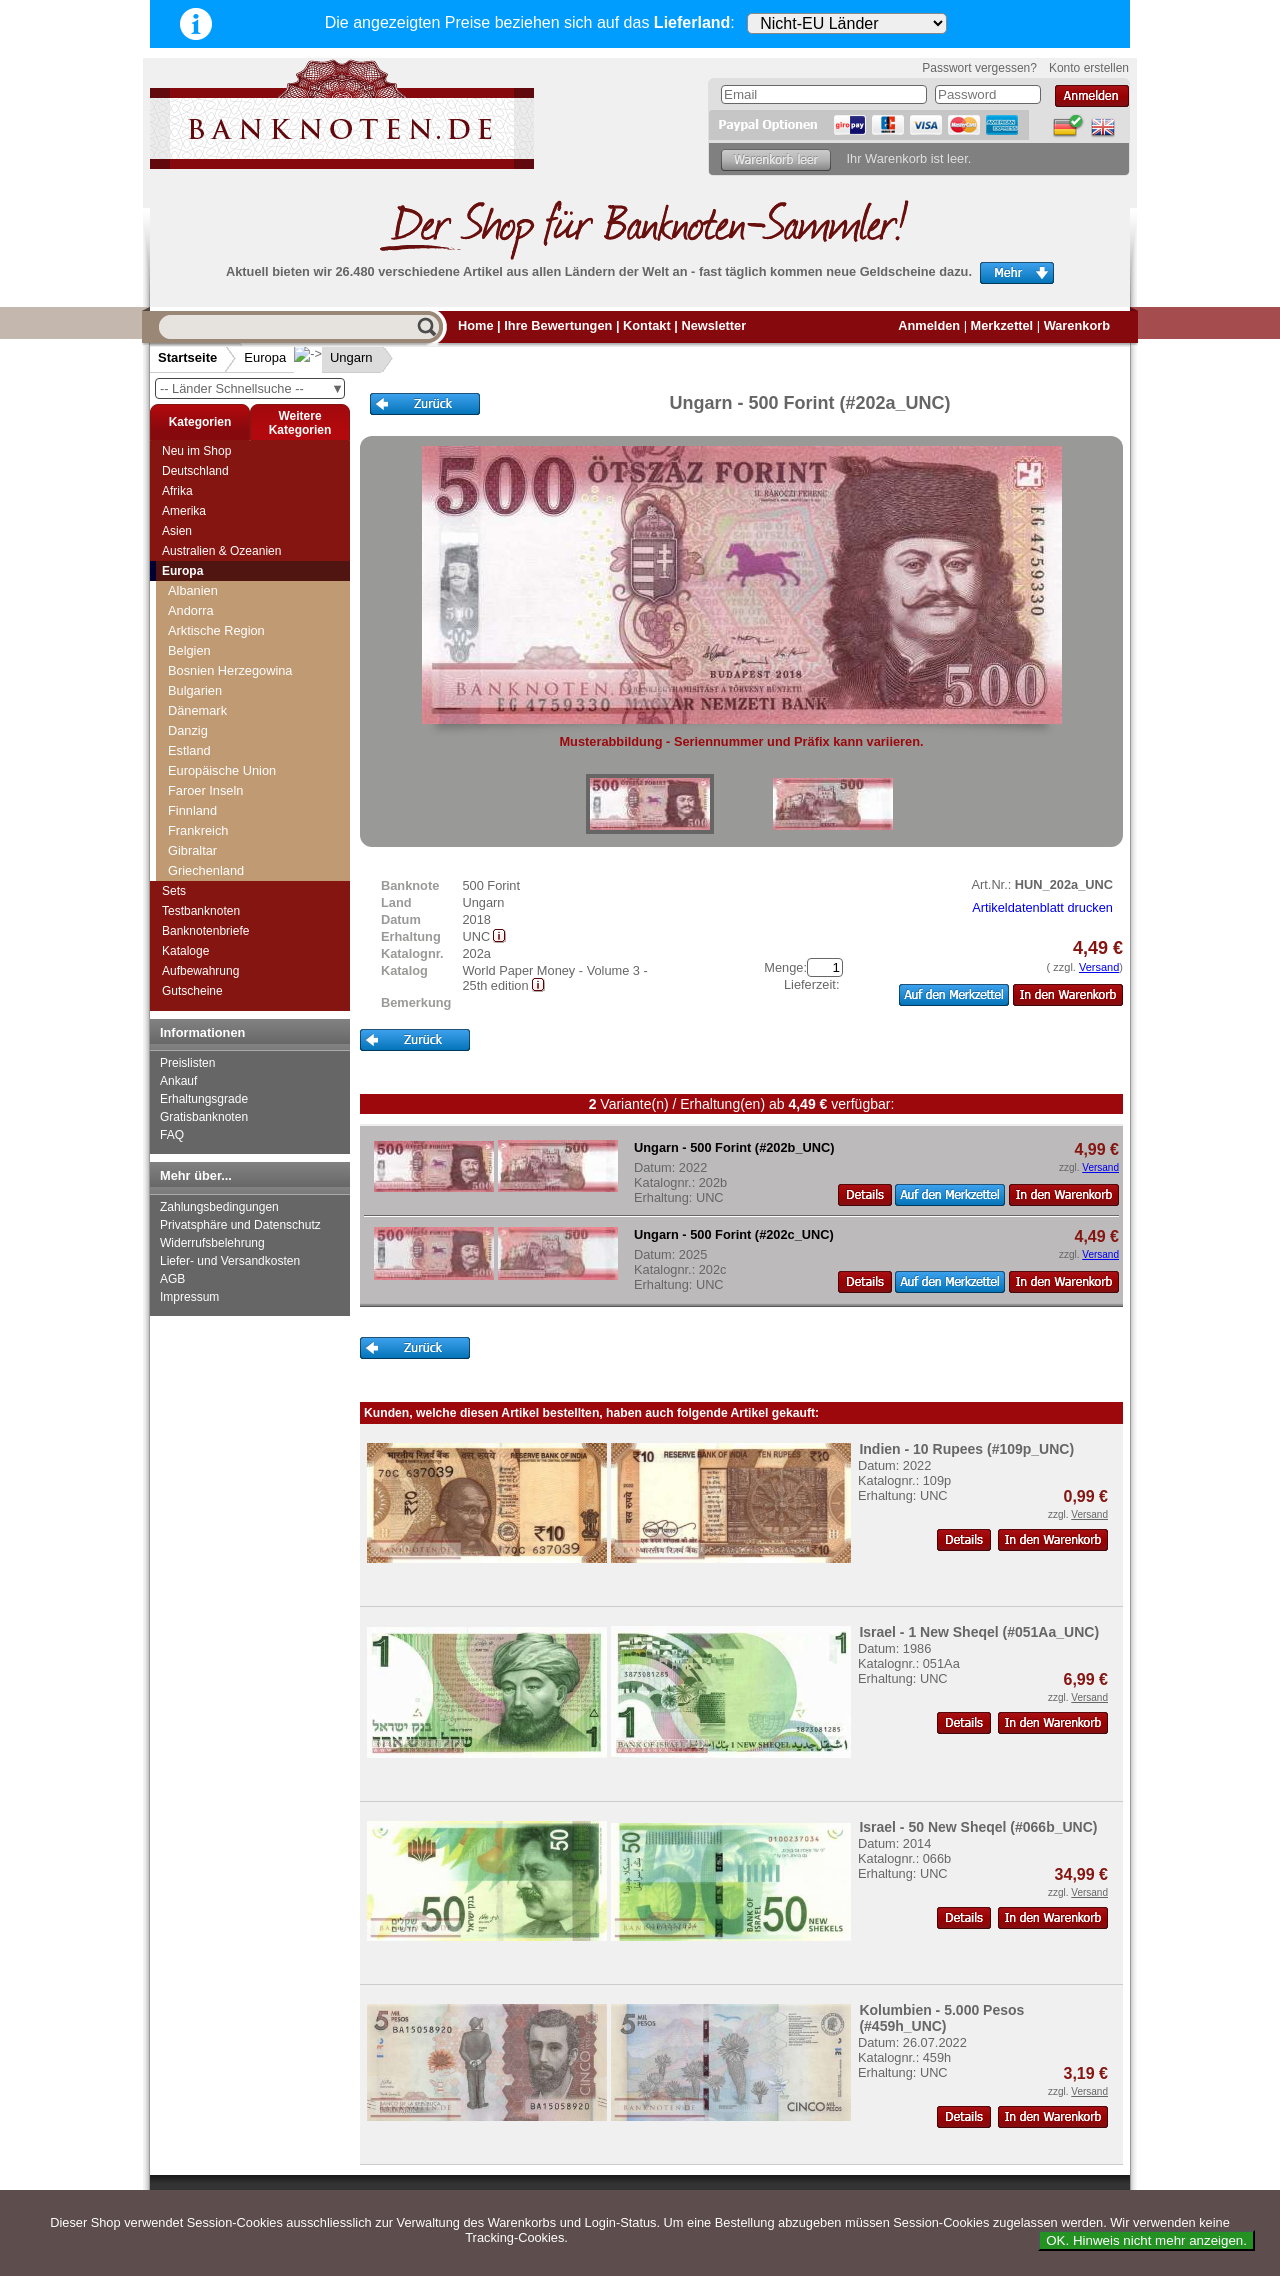  What do you see at coordinates (1002, 325) in the screenshot?
I see `Merkzettel` at bounding box center [1002, 325].